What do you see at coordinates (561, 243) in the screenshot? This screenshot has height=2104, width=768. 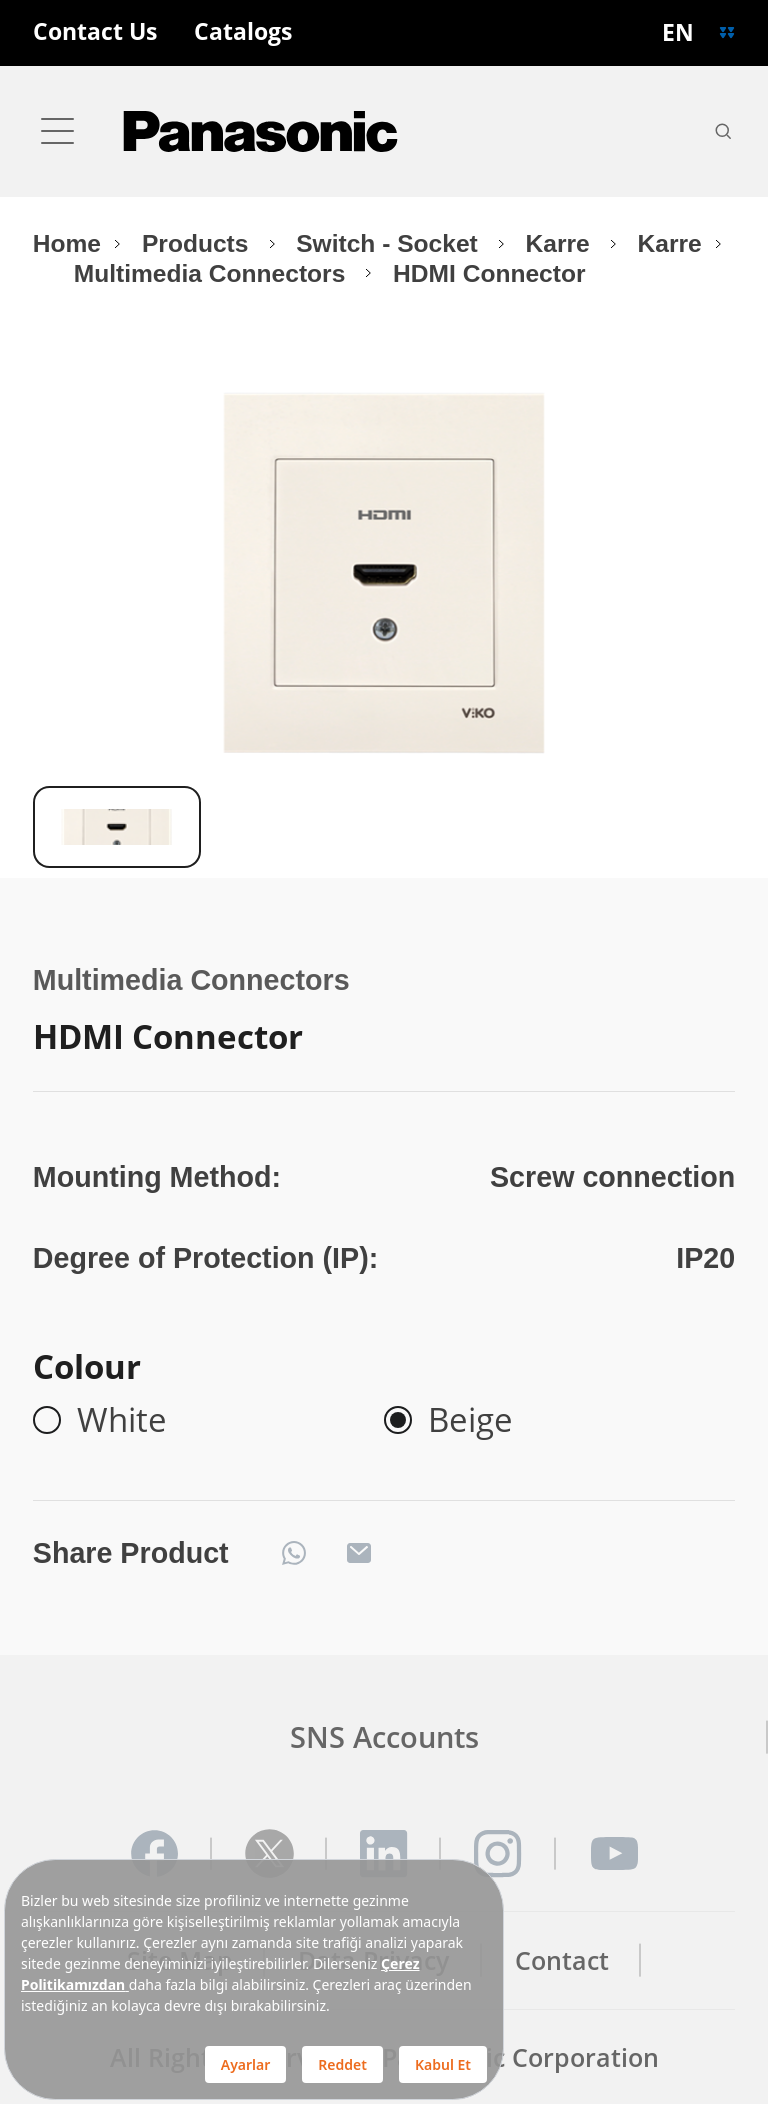 I see `Karre` at bounding box center [561, 243].